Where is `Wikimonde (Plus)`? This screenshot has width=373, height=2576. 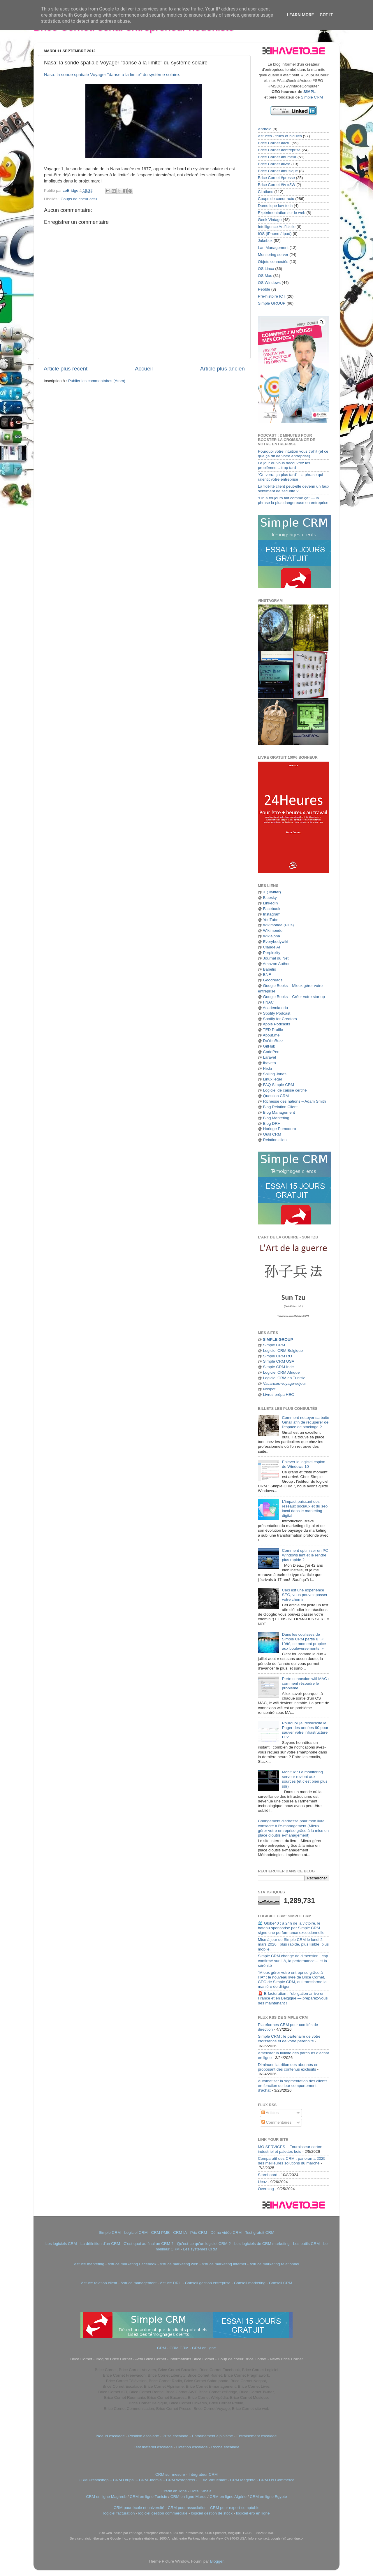
Wikimonde (Plus) is located at coordinates (278, 925).